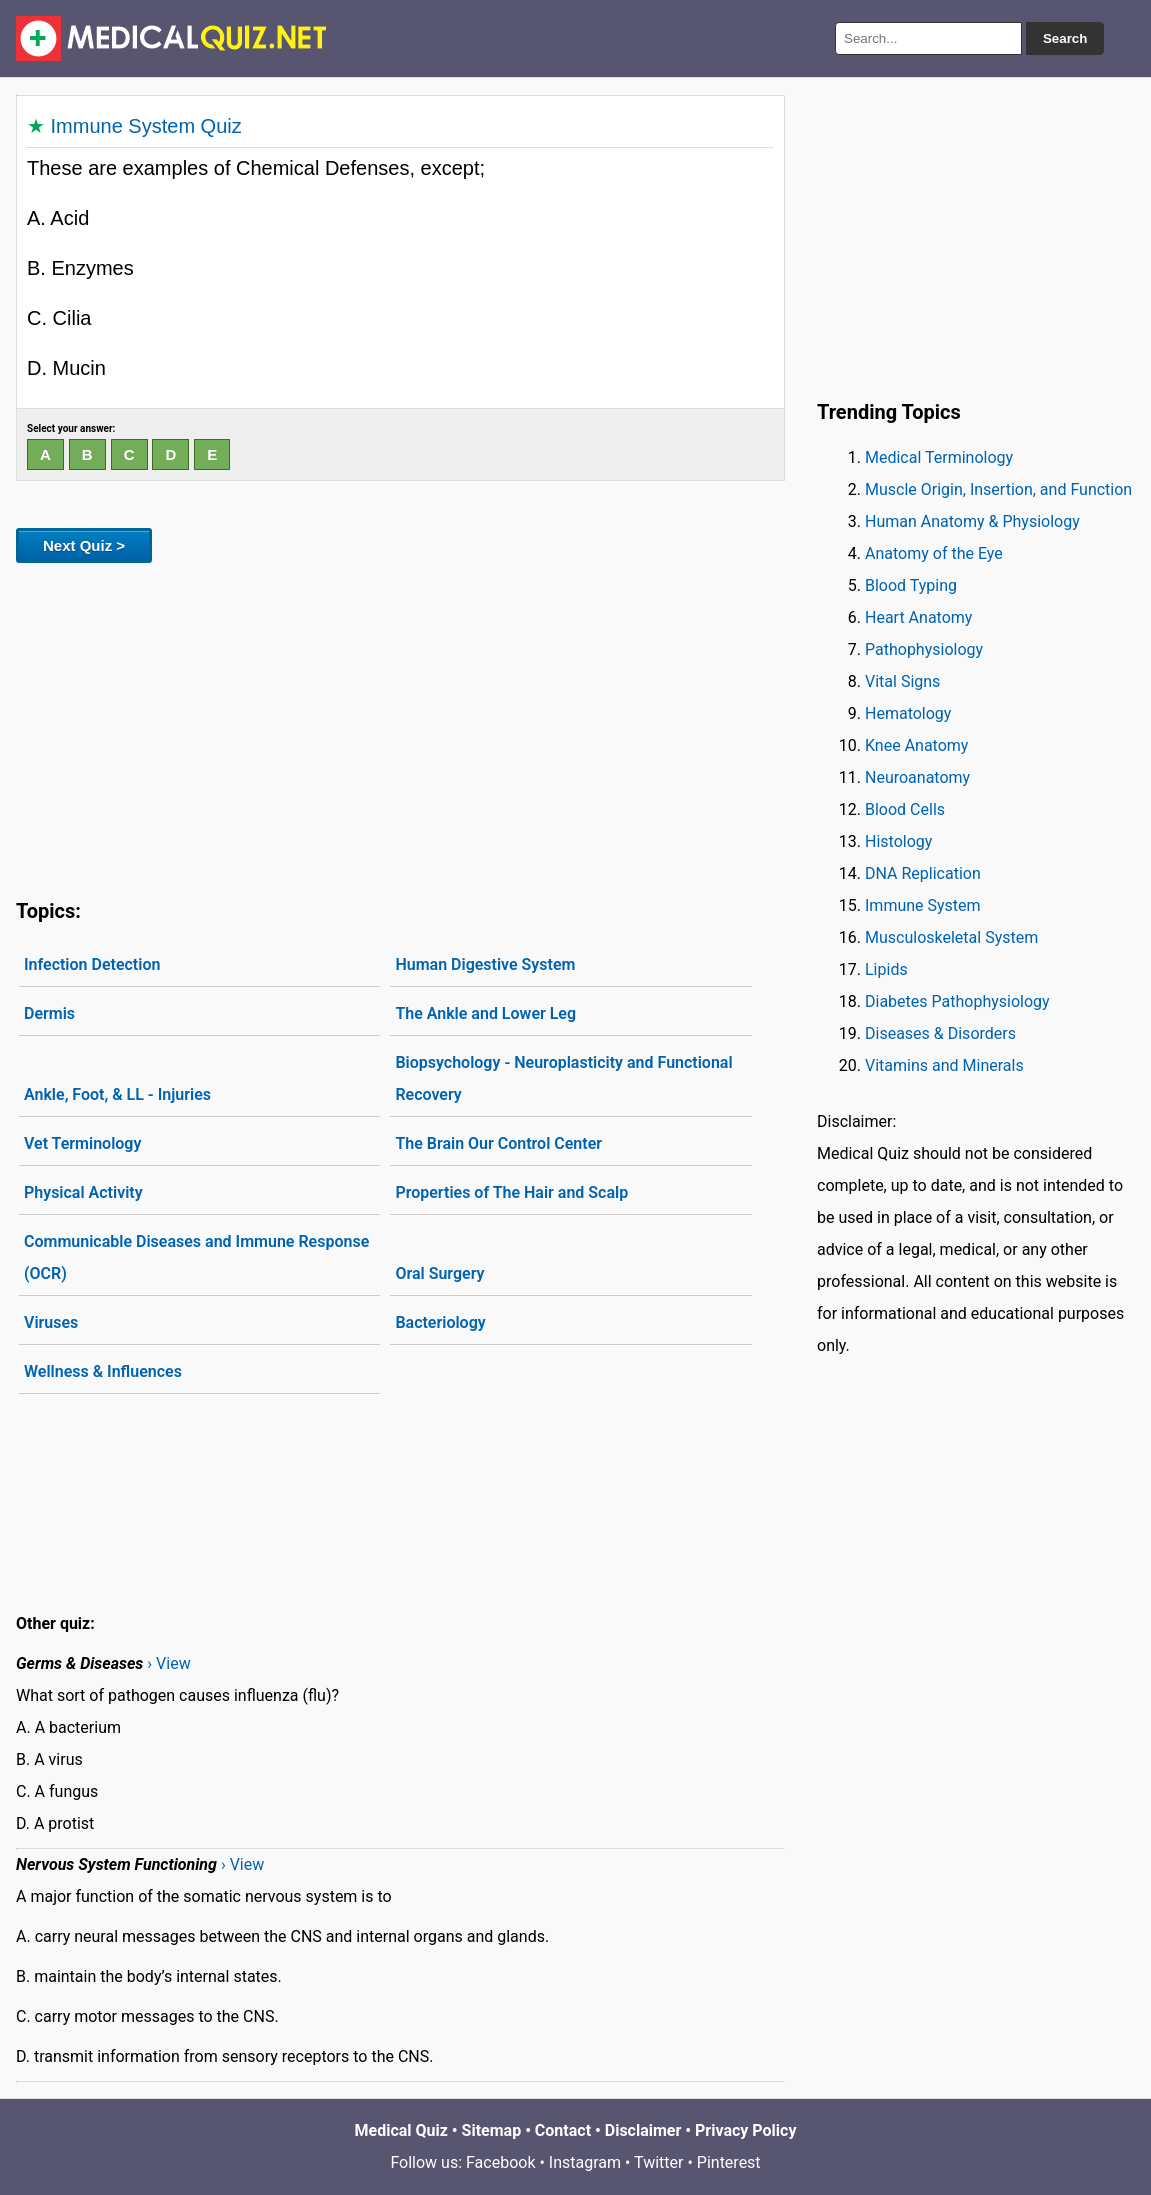 The height and width of the screenshot is (2195, 1151). Describe the element at coordinates (500, 2162) in the screenshot. I see `Facebook` at that location.